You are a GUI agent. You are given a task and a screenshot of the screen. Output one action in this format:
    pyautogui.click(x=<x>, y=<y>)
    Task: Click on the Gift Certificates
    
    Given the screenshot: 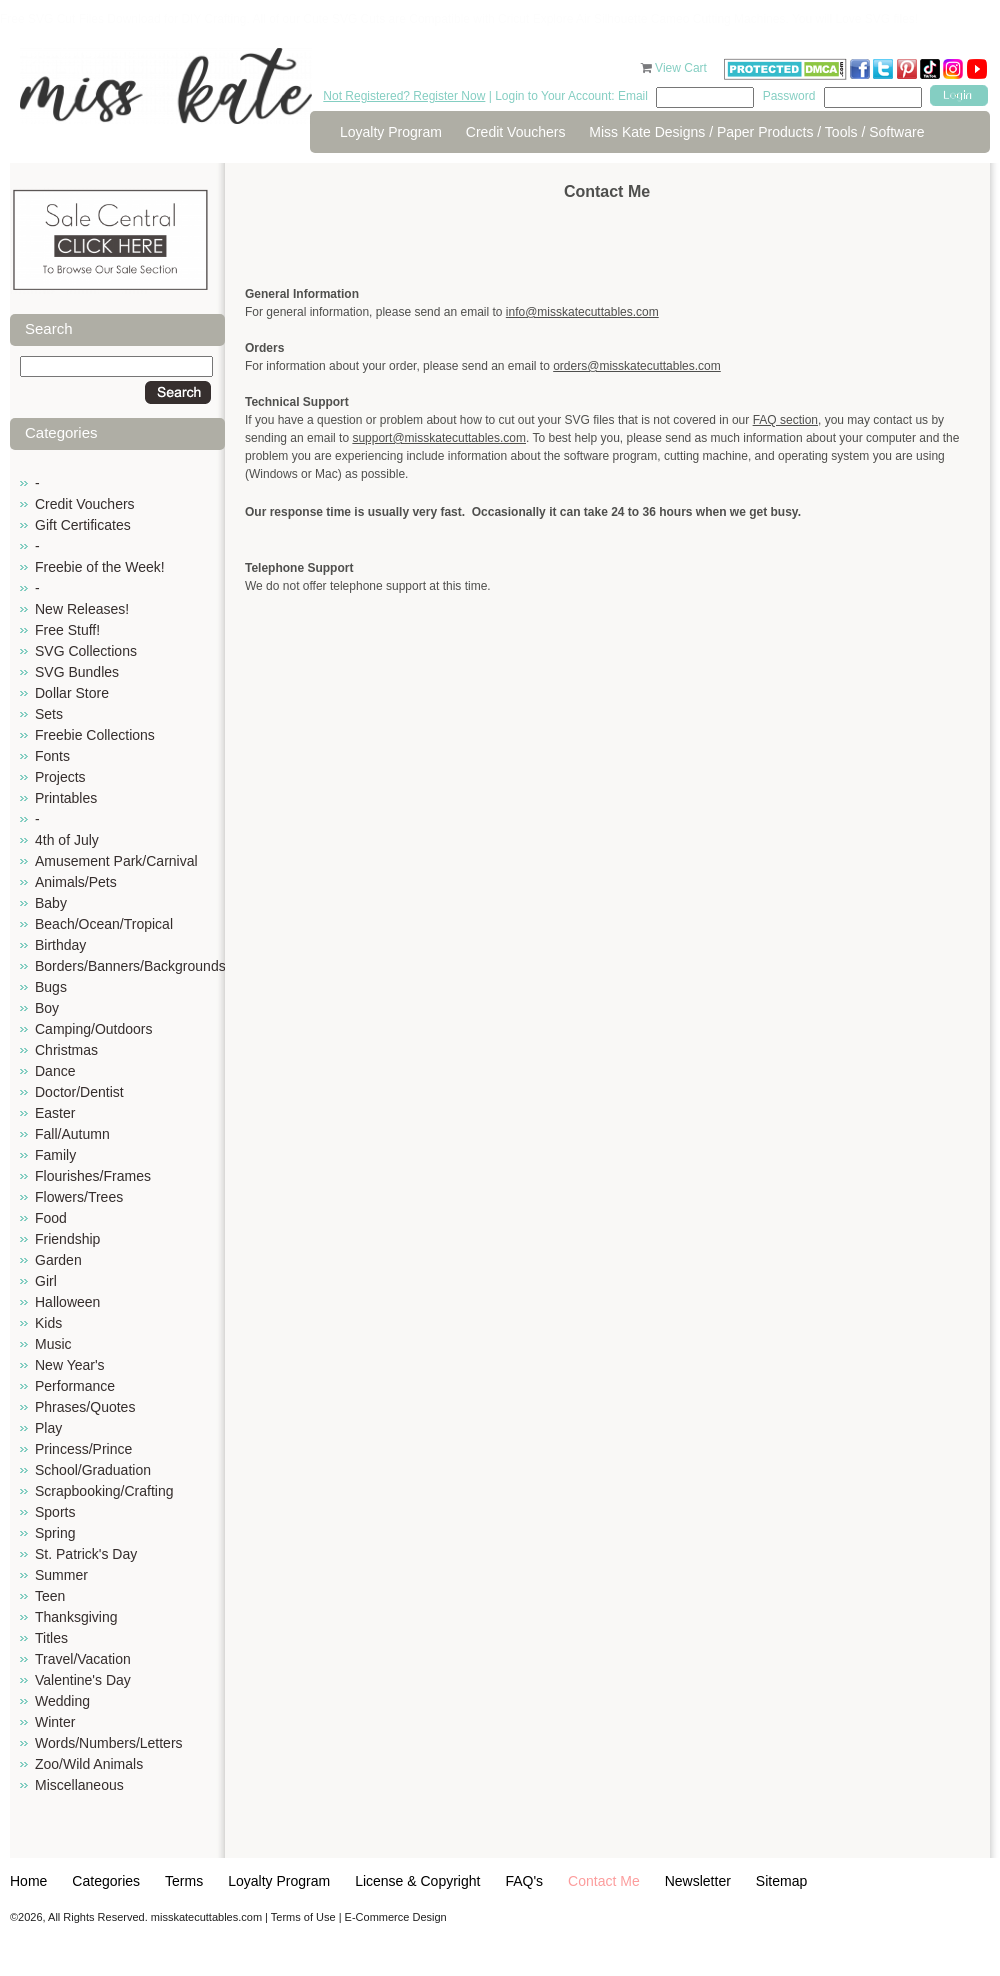 What is the action you would take?
    pyautogui.click(x=83, y=525)
    